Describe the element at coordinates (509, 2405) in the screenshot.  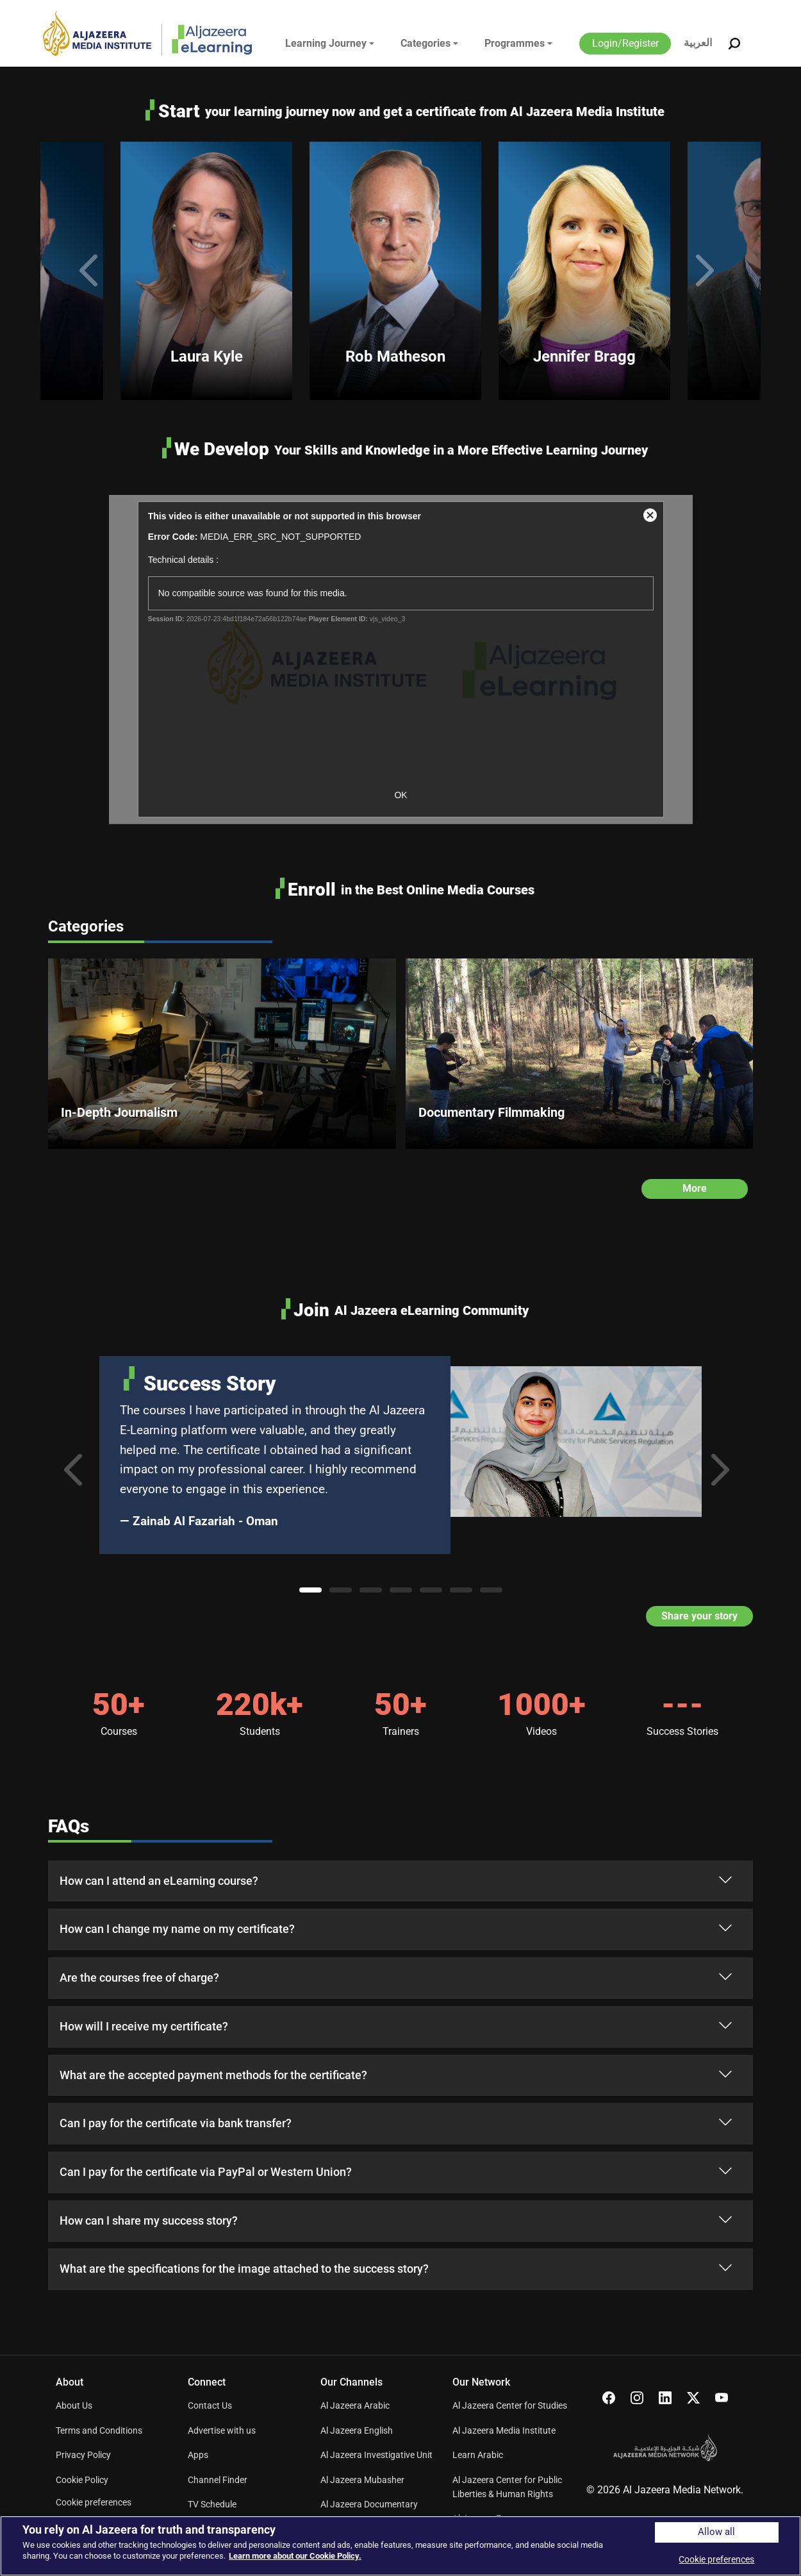
I see `Al Jazeera Center for Studies` at that location.